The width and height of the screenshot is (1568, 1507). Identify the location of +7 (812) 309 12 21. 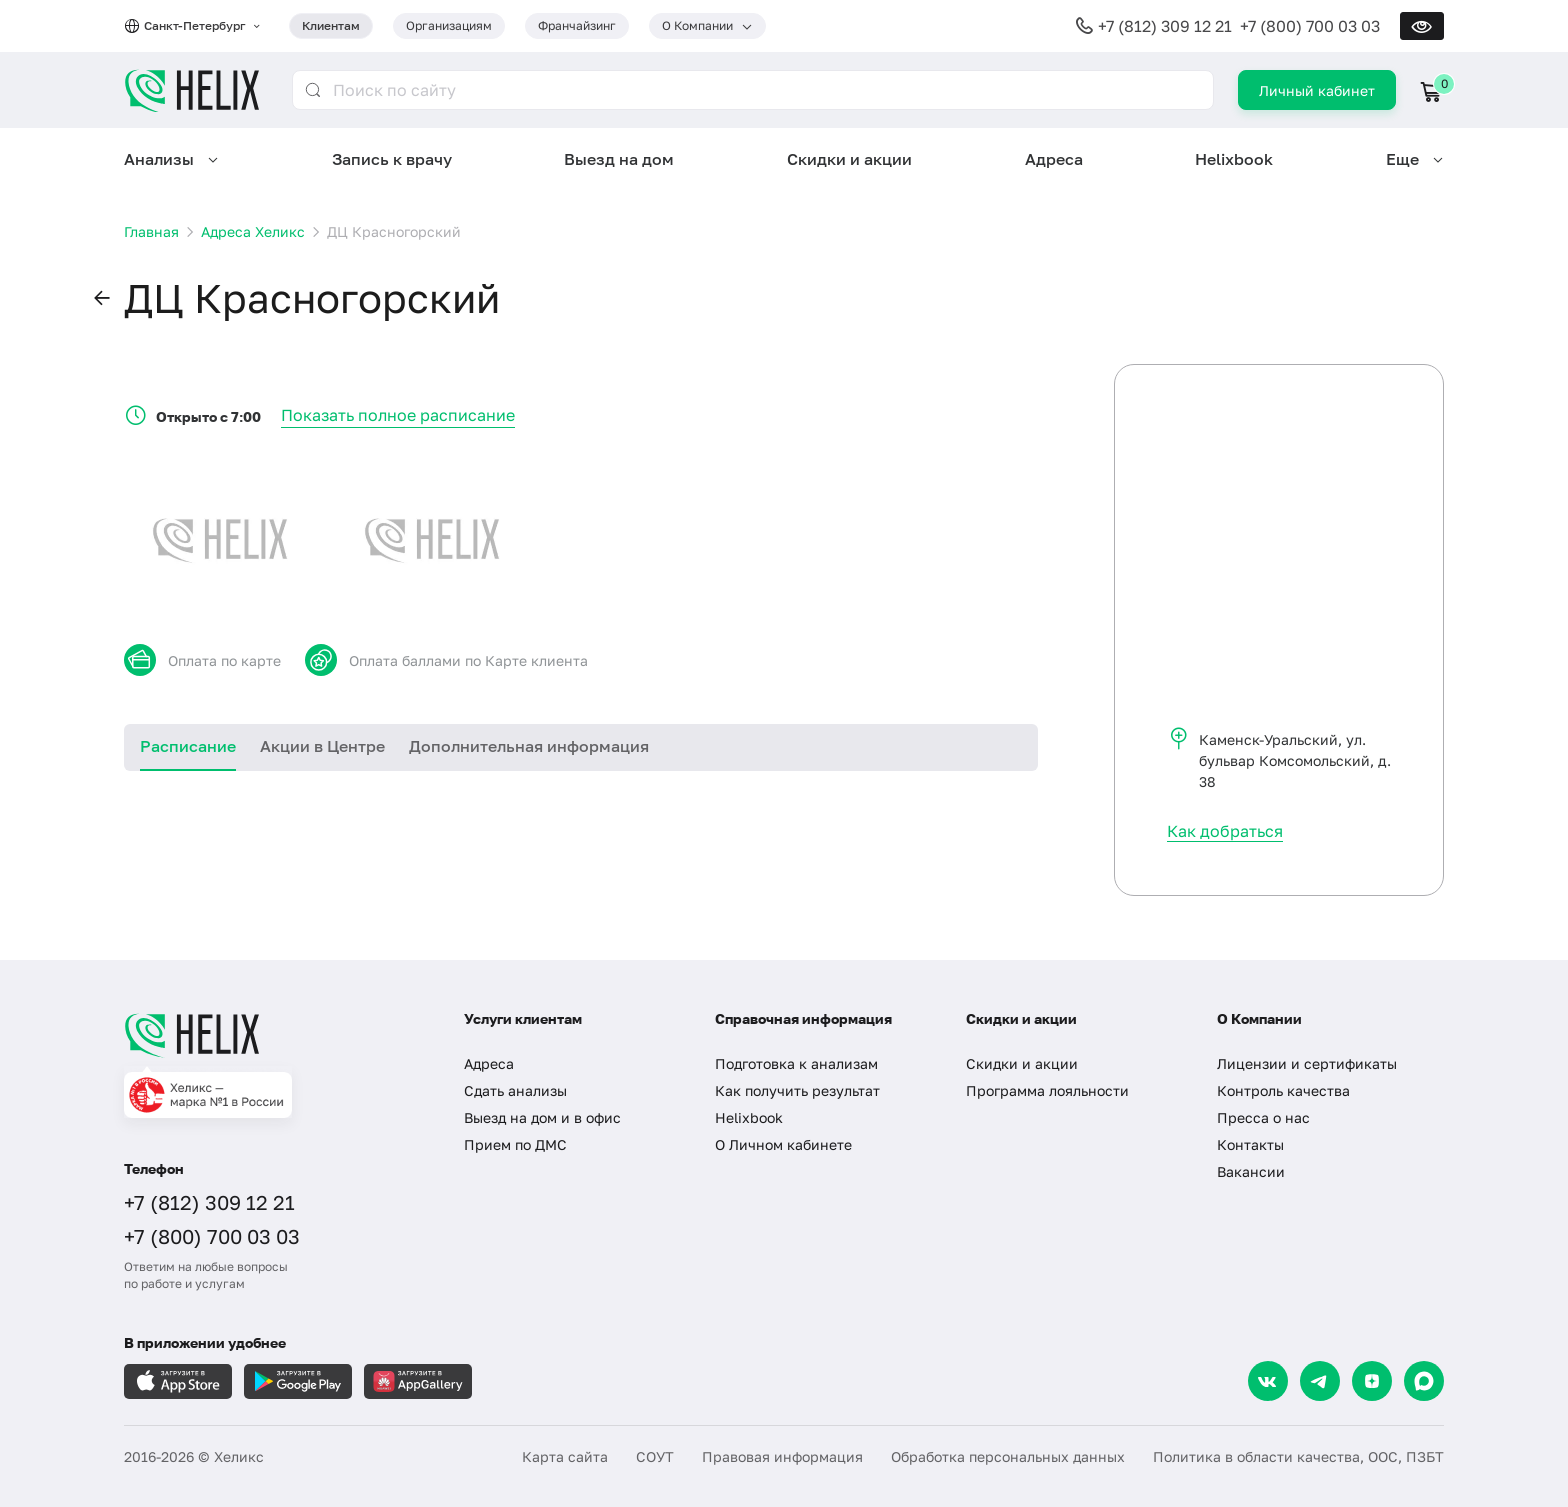
(1165, 26).